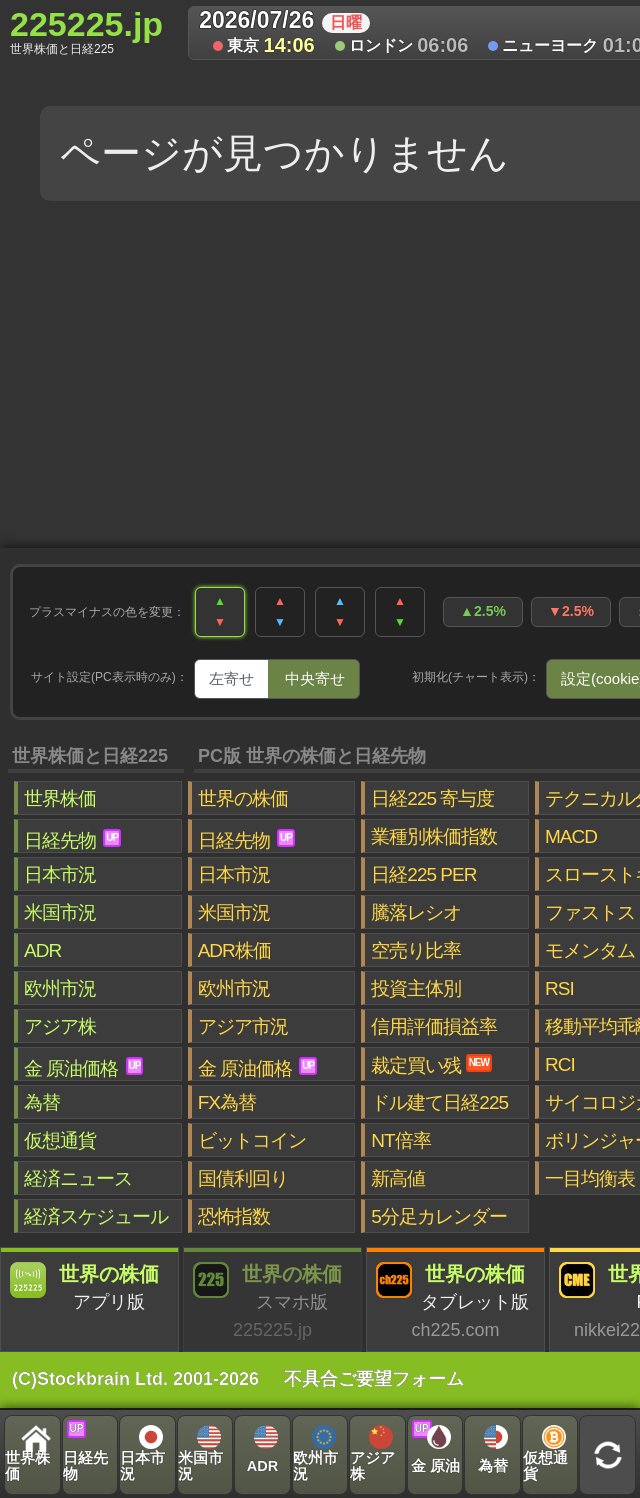 Image resolution: width=640 pixels, height=1498 pixels. What do you see at coordinates (374, 1379) in the screenshot?
I see `不具合ご要望フォーム` at bounding box center [374, 1379].